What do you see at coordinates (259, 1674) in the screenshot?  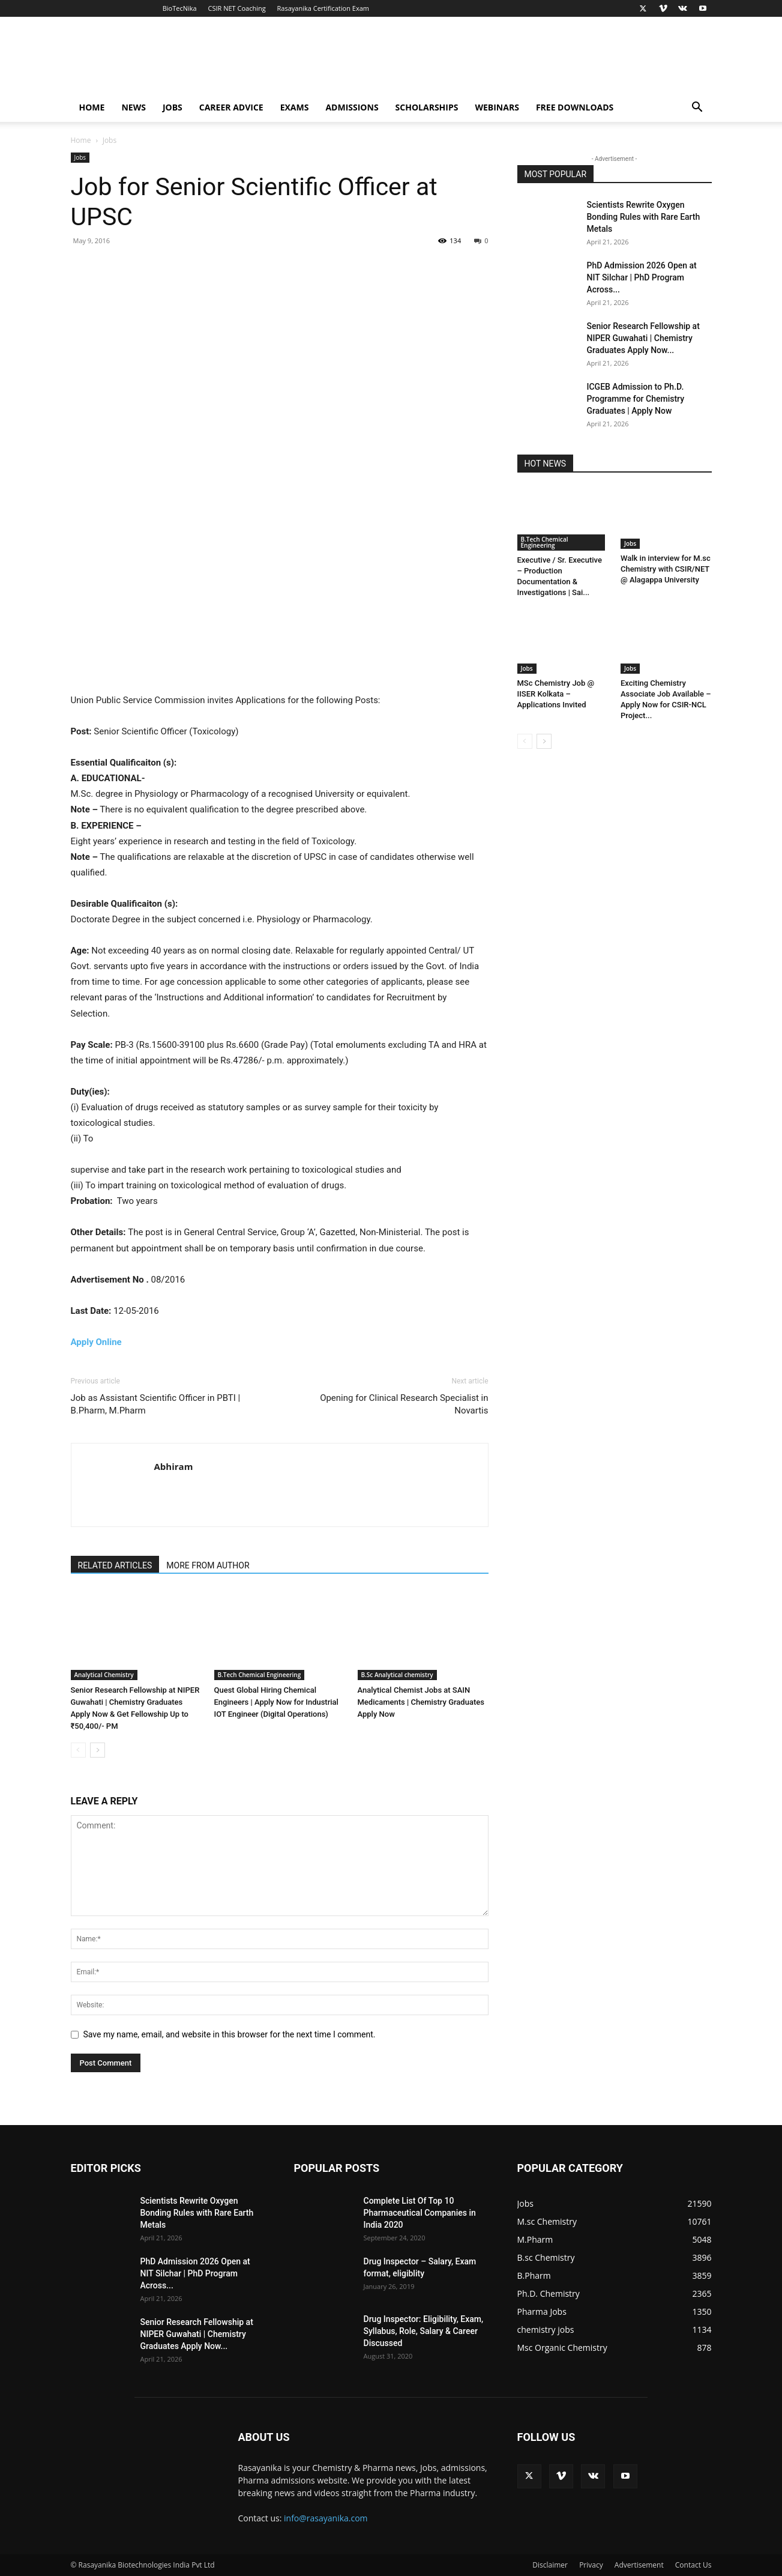 I see `B.Tech Chemical Engineering` at bounding box center [259, 1674].